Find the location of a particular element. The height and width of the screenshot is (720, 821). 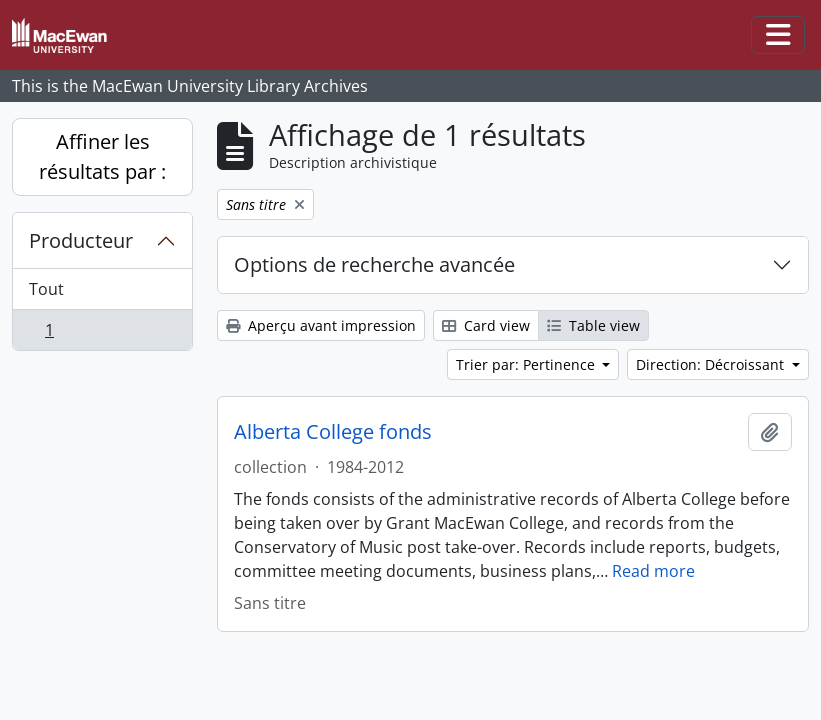

Aperçu avant impression is located at coordinates (321, 325).